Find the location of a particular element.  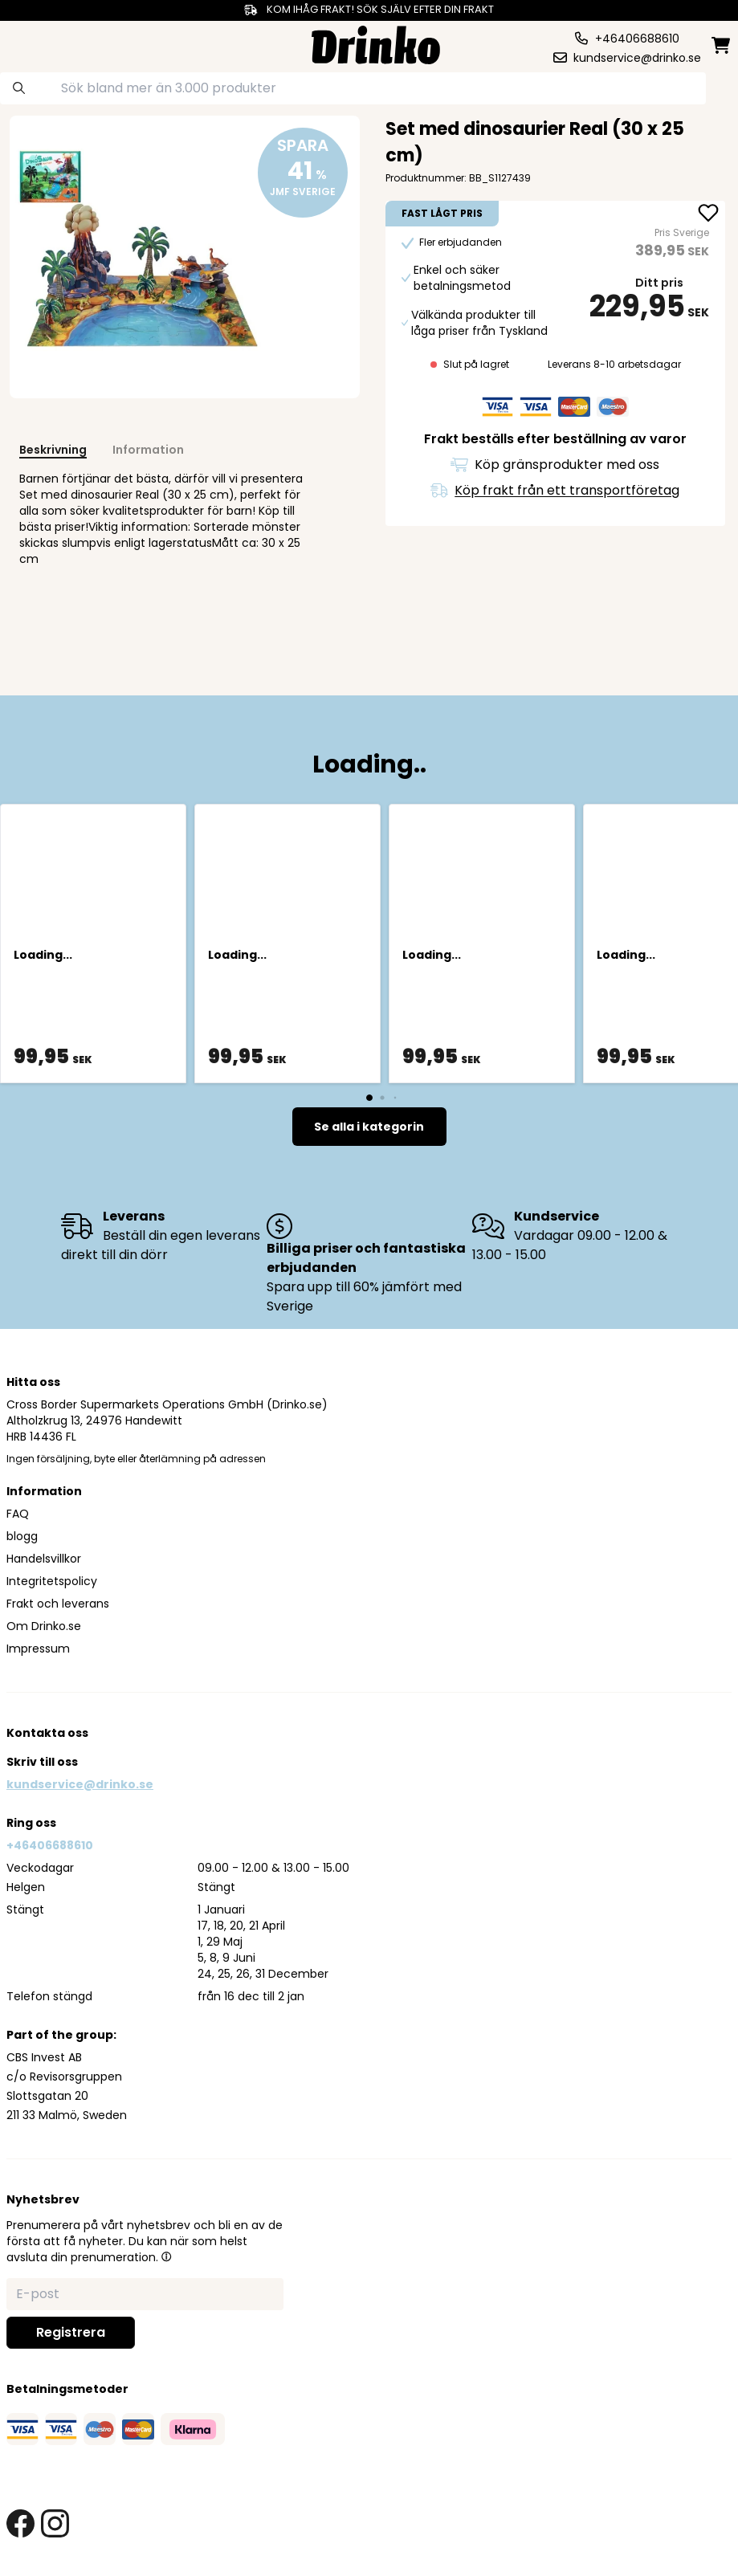

Kontakta oss is located at coordinates (47, 1733).